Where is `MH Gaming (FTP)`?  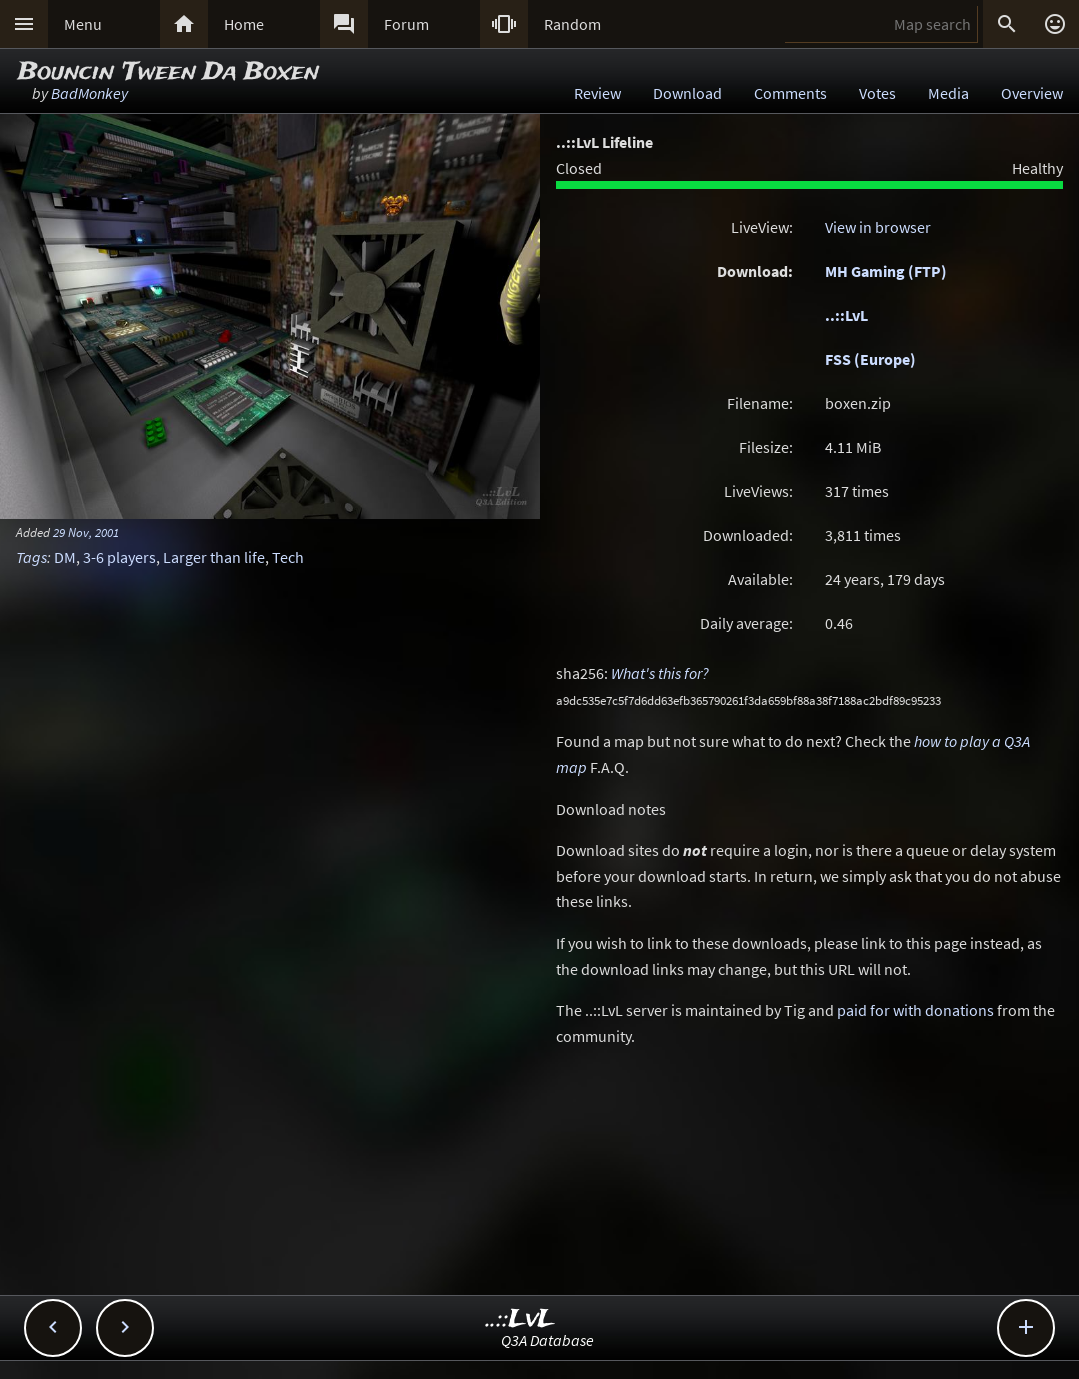 MH Gaming (FTP) is located at coordinates (886, 271).